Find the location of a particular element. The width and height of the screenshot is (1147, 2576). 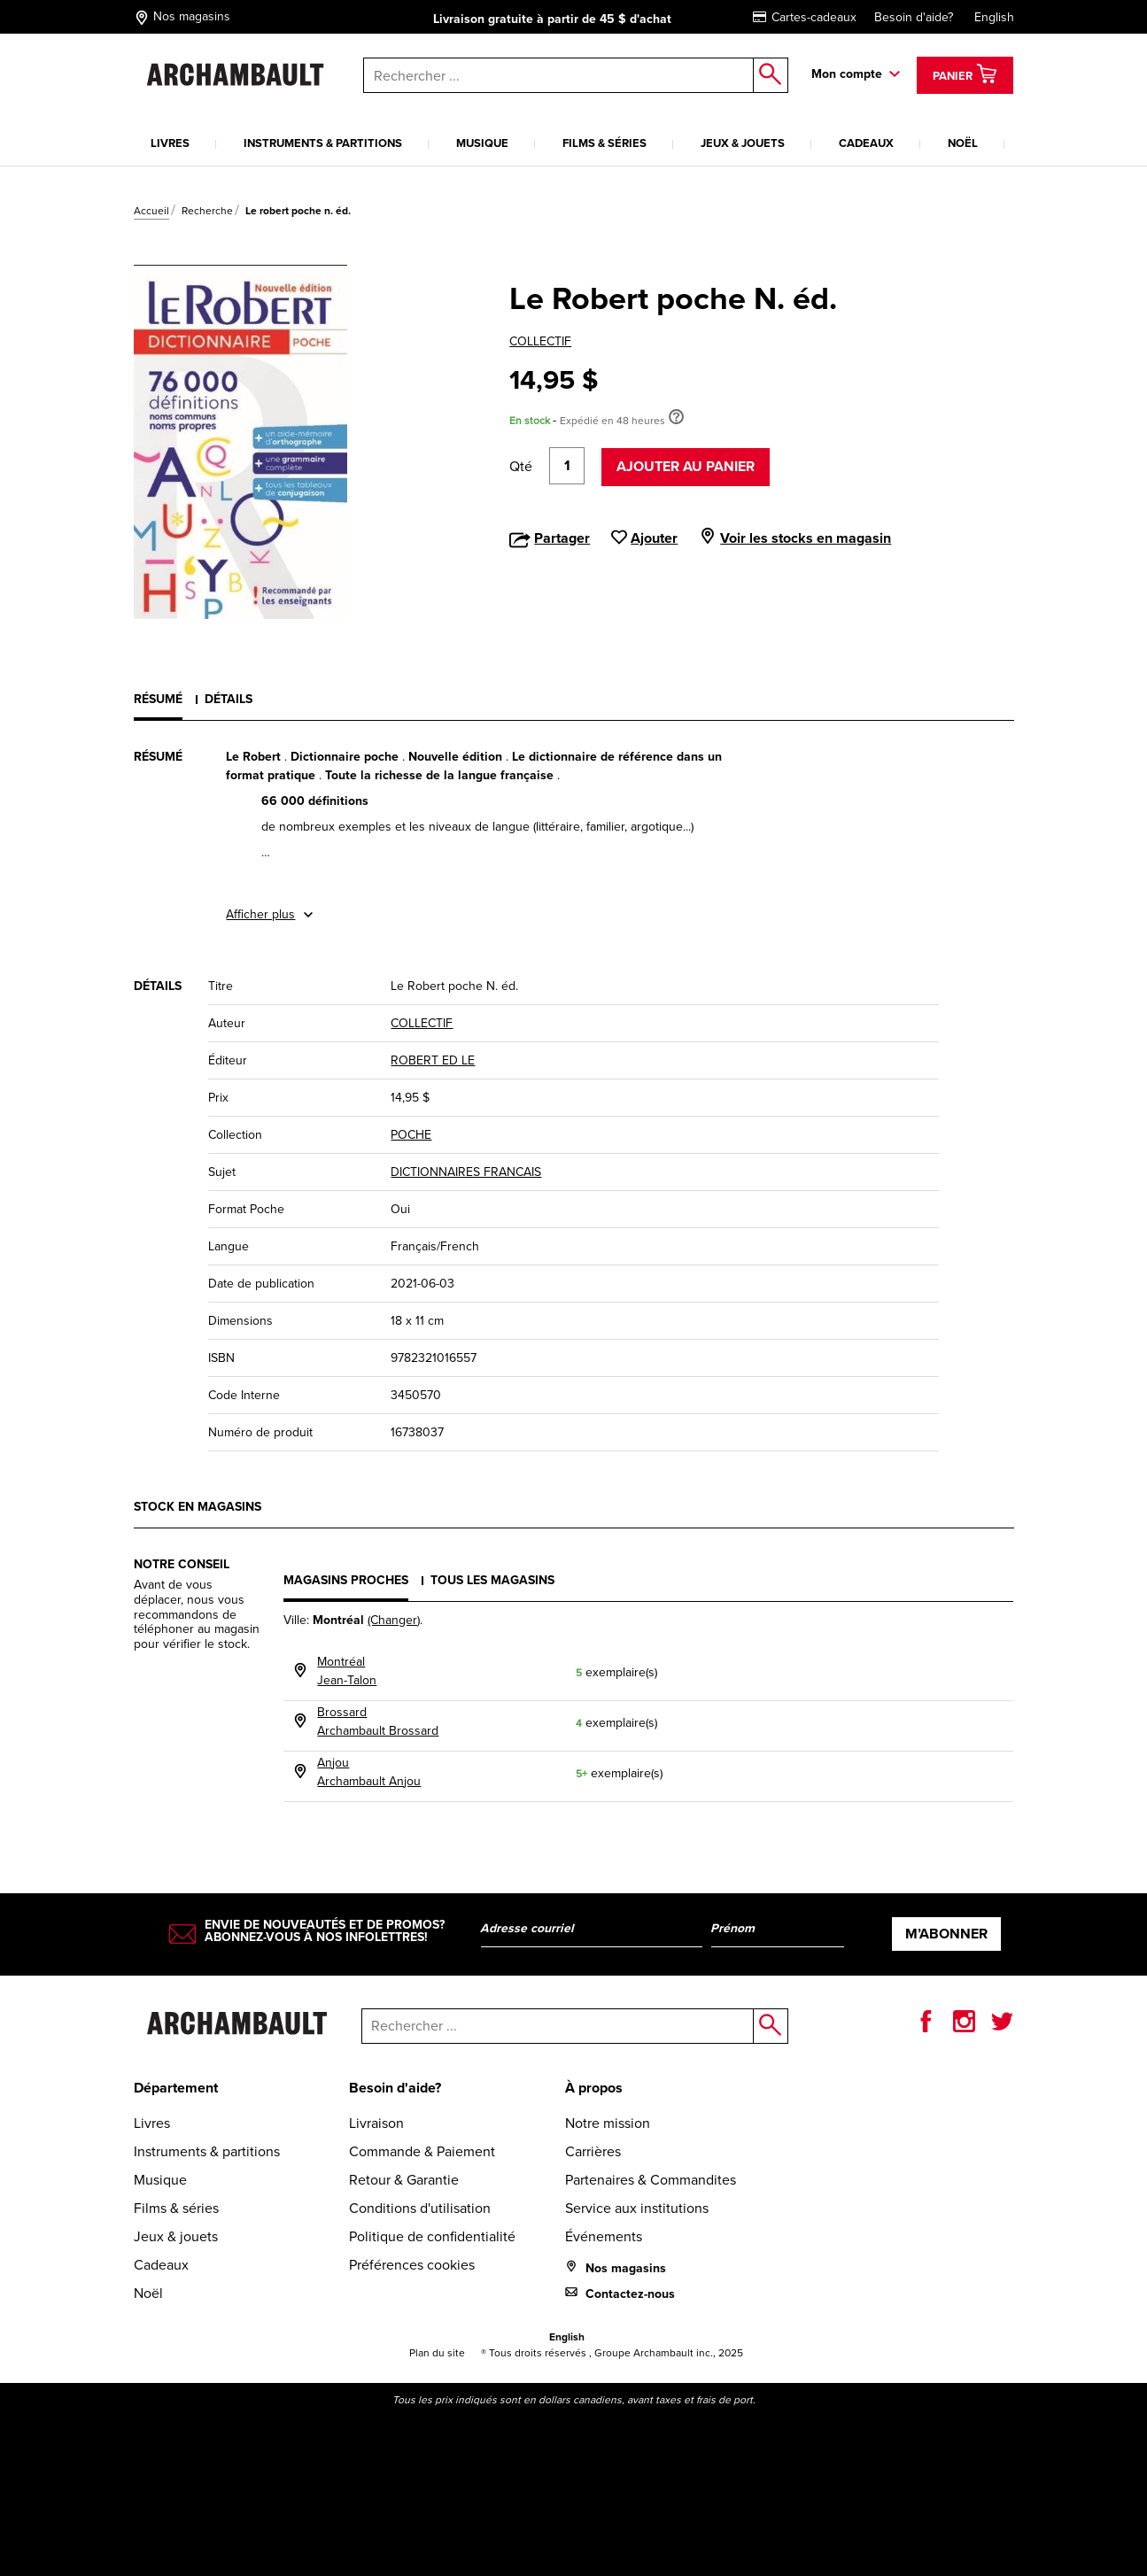

POCHE is located at coordinates (411, 1135).